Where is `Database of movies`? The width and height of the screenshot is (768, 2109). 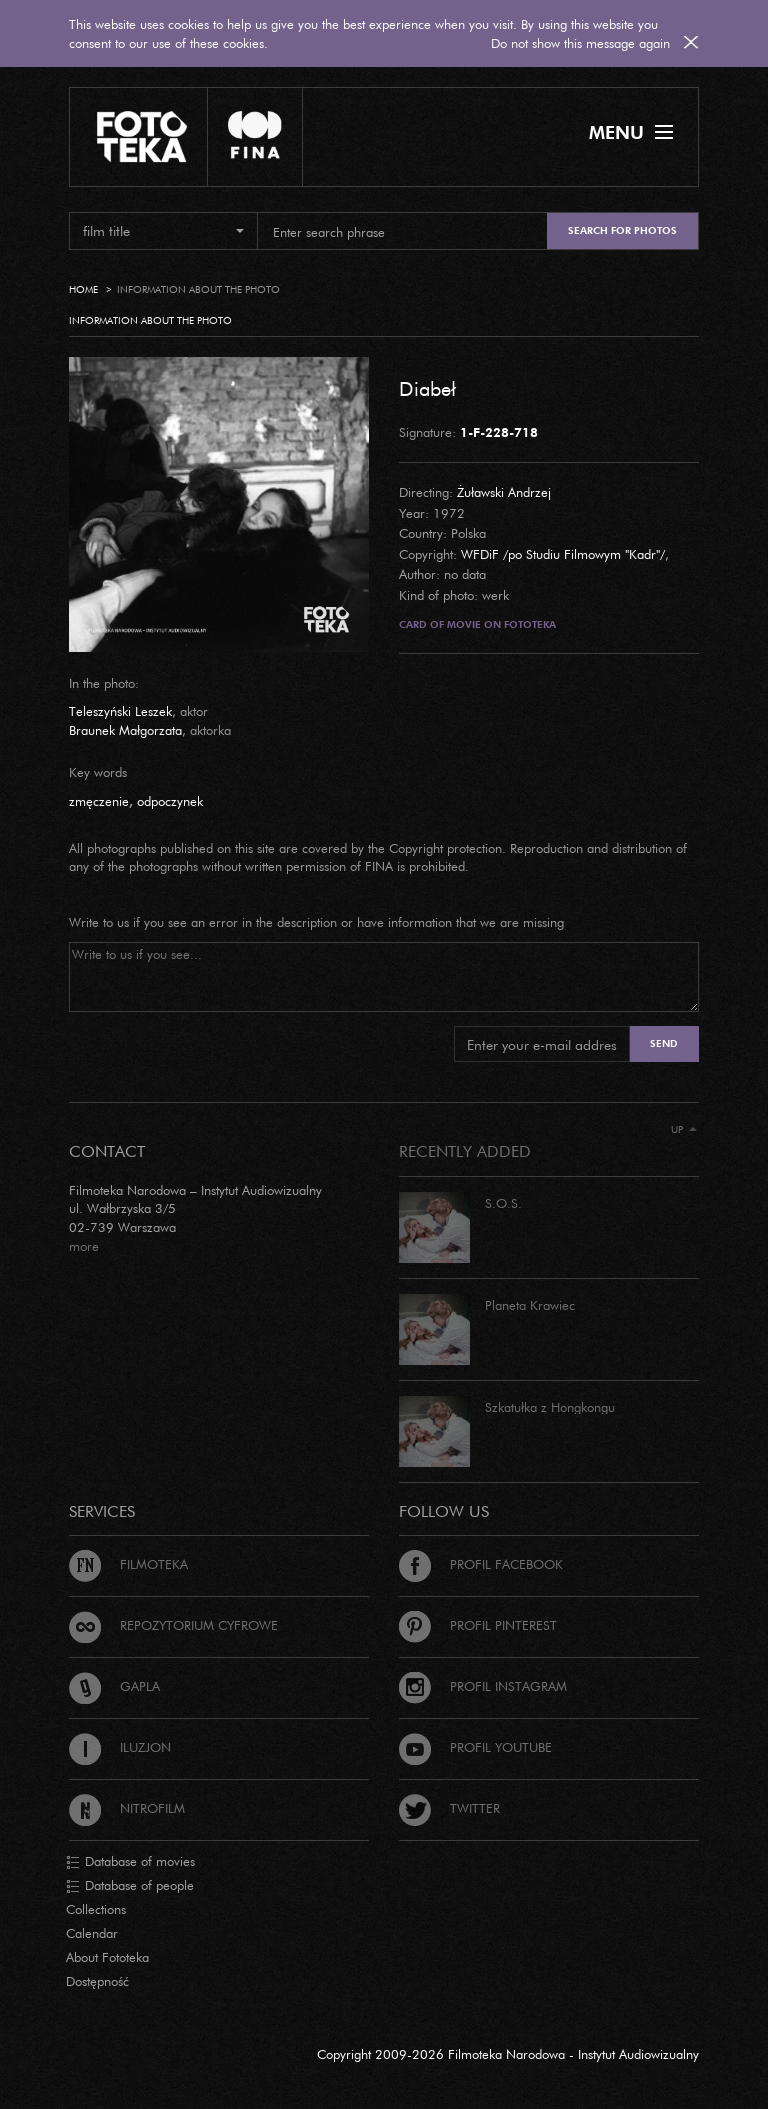
Database of movies is located at coordinates (130, 1862).